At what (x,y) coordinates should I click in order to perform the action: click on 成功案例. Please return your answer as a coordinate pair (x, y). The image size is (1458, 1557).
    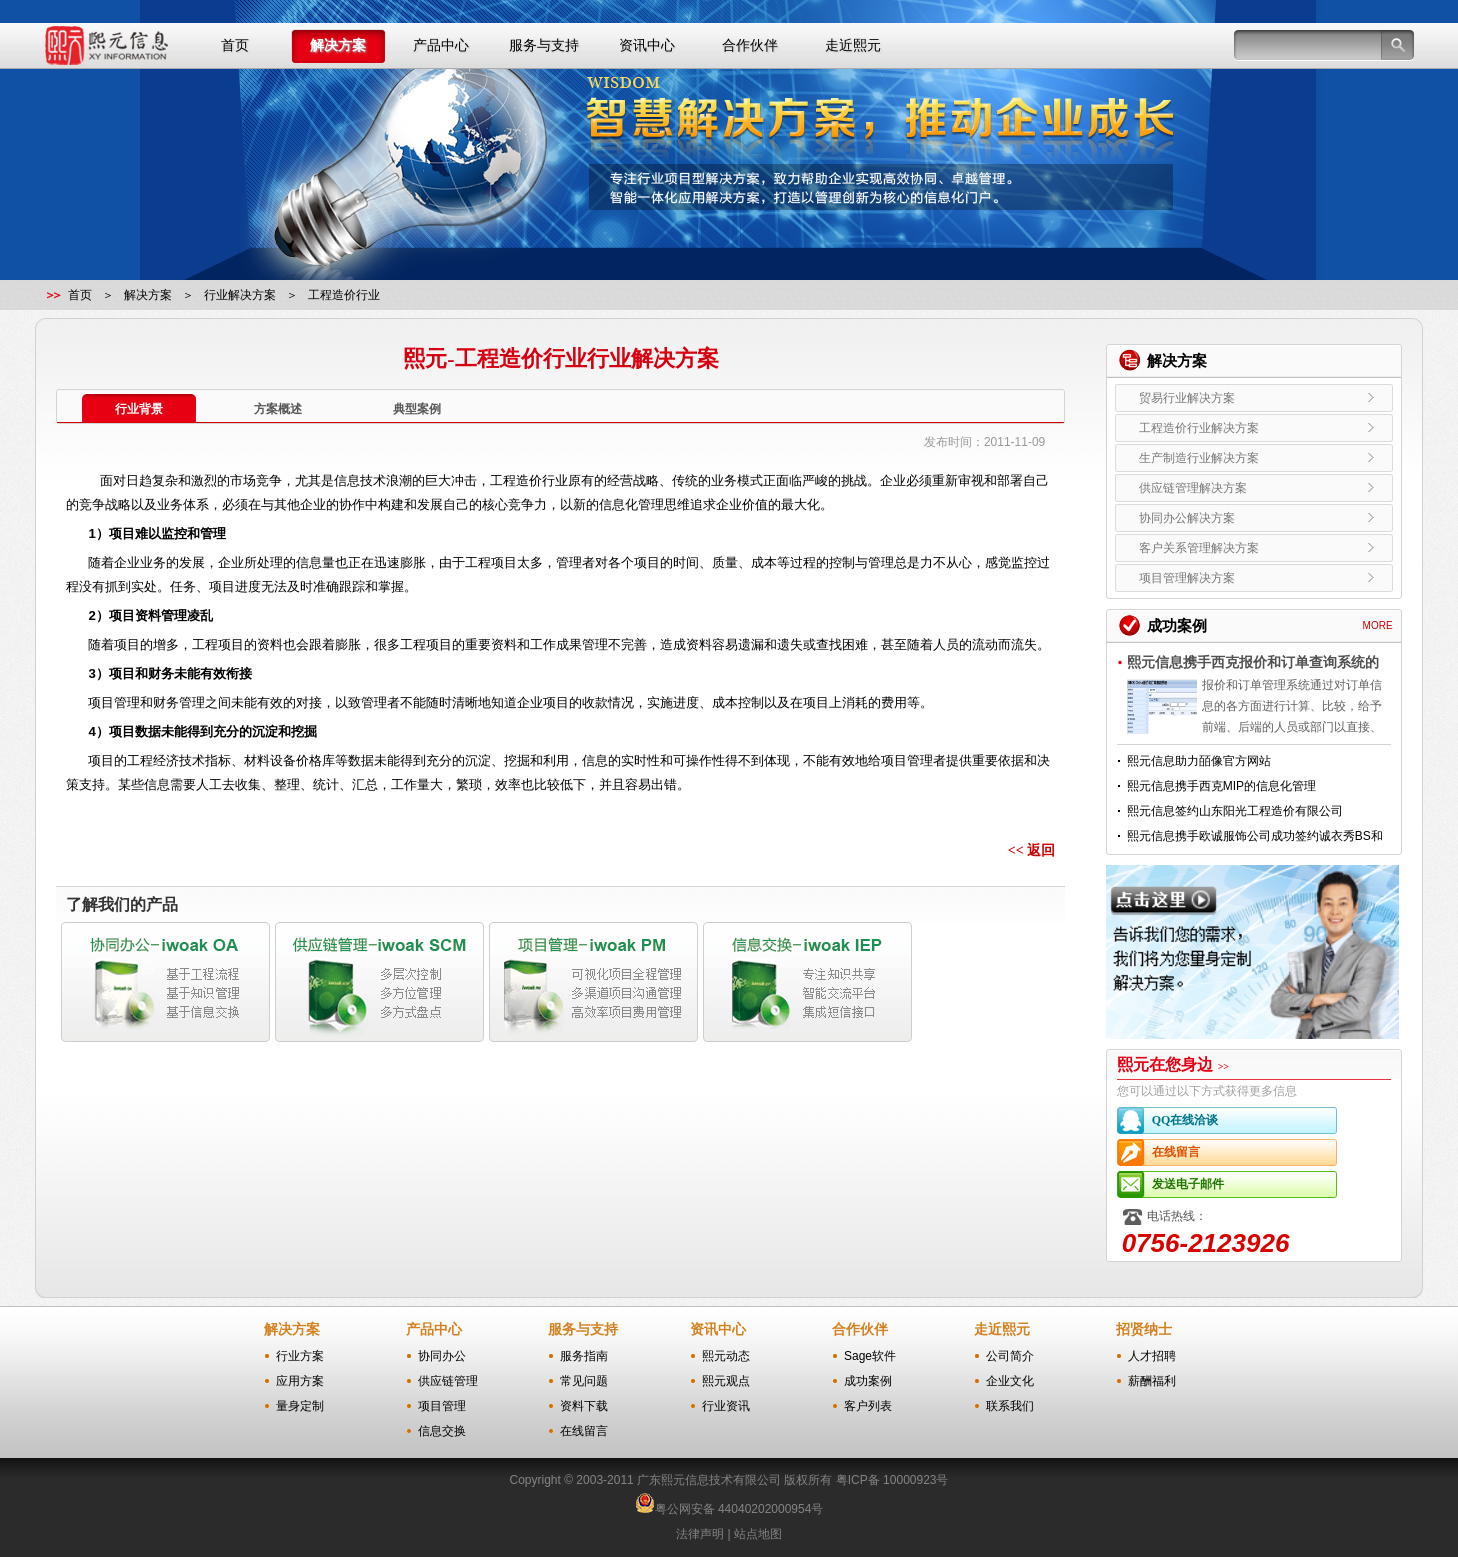
    Looking at the image, I should click on (868, 1381).